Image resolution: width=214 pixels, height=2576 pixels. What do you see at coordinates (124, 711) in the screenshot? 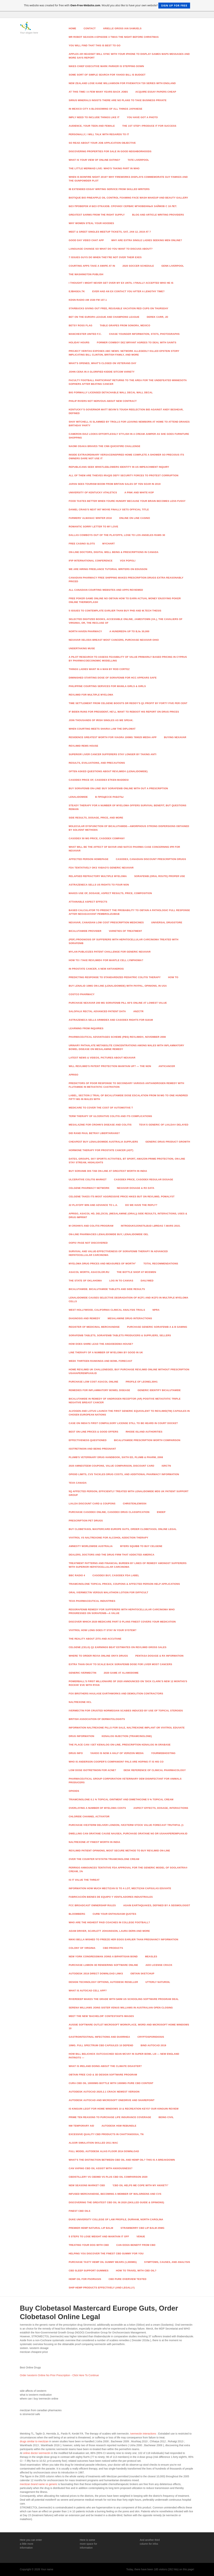
I see `If Biden Runs For President, He'll Want To Reboot His Report On Drug Prices` at bounding box center [124, 711].